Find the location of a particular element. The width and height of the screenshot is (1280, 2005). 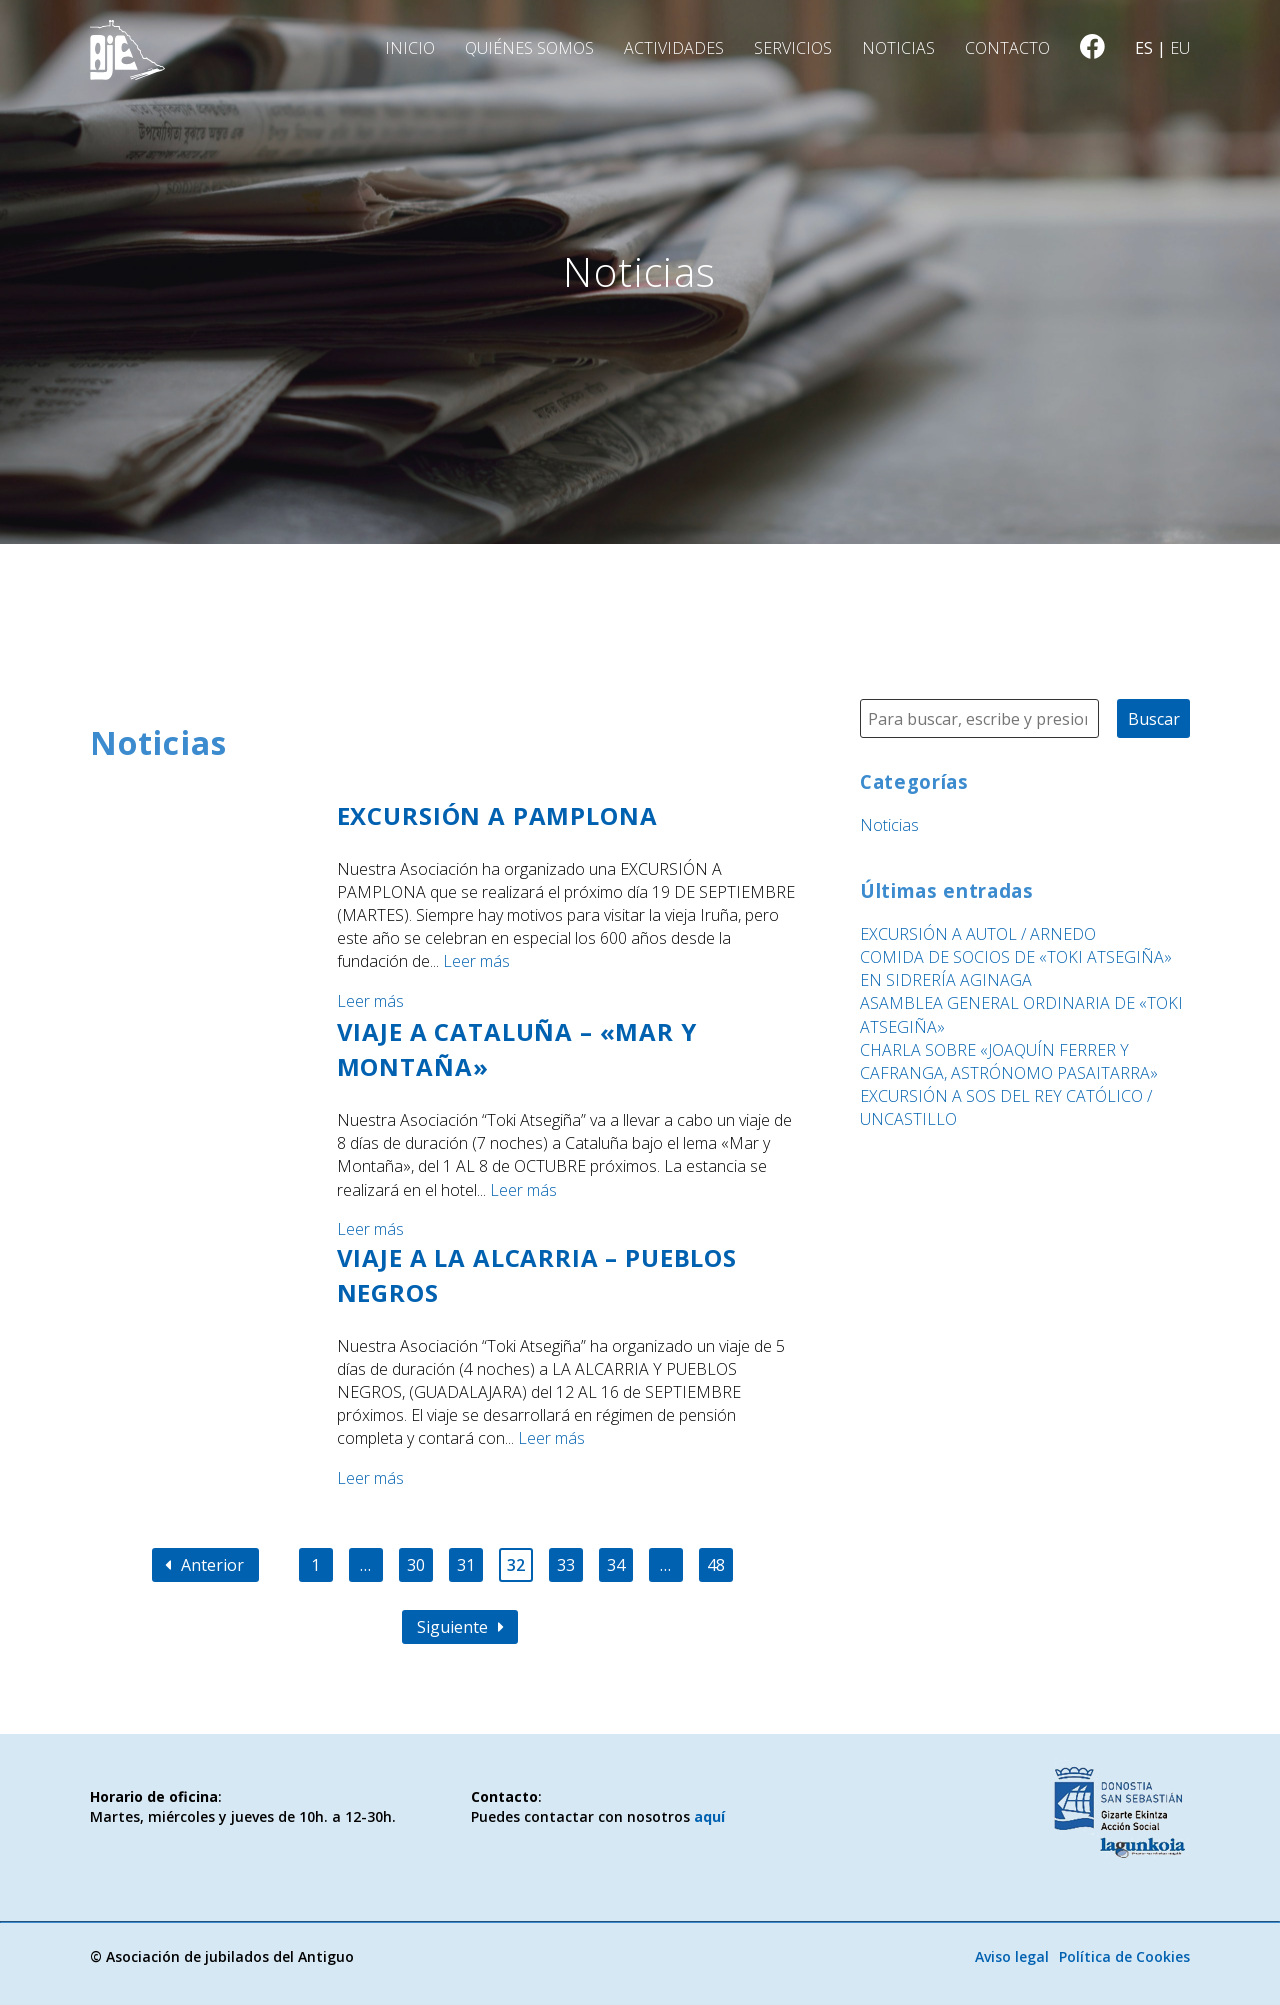

Actividades is located at coordinates (674, 48).